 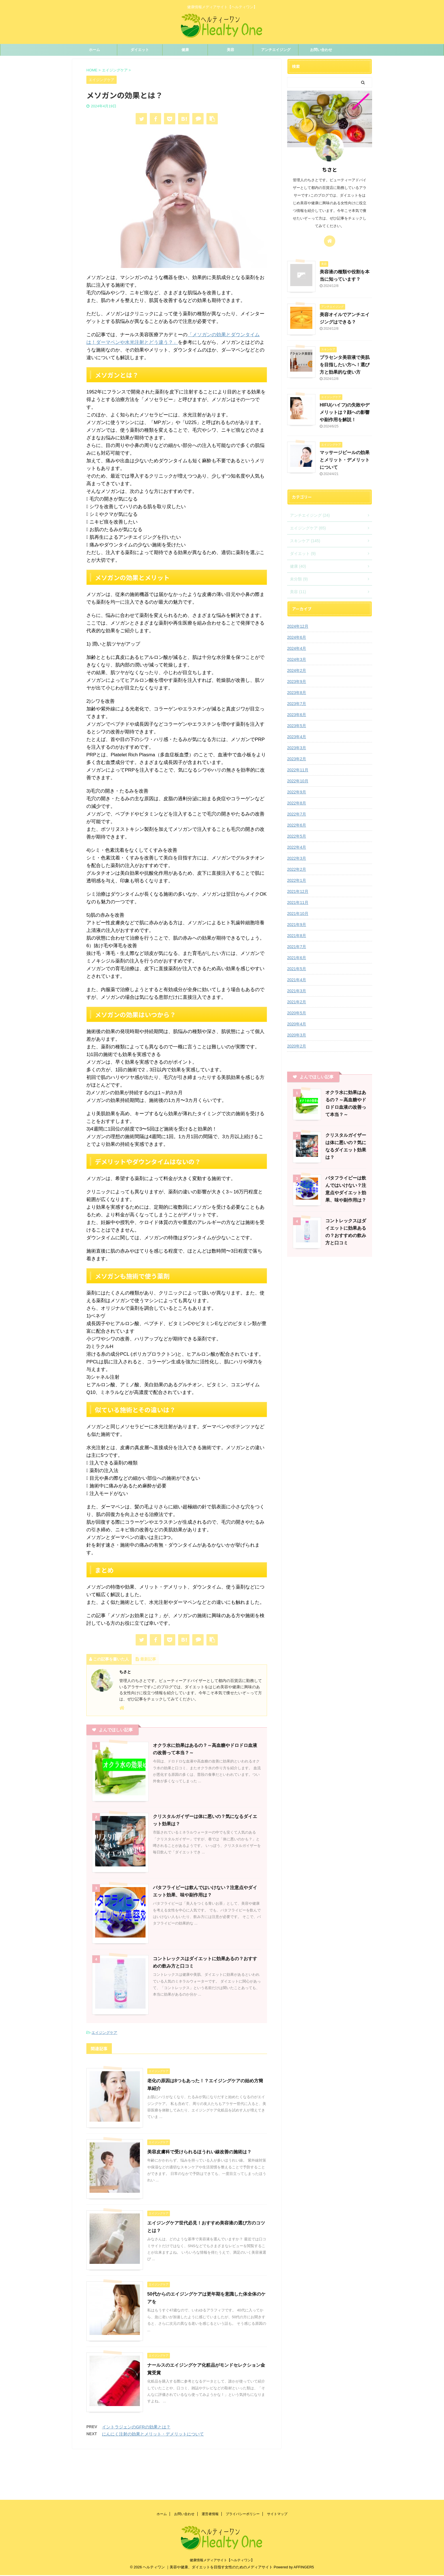 I want to click on 2022年1月, so click(x=296, y=880).